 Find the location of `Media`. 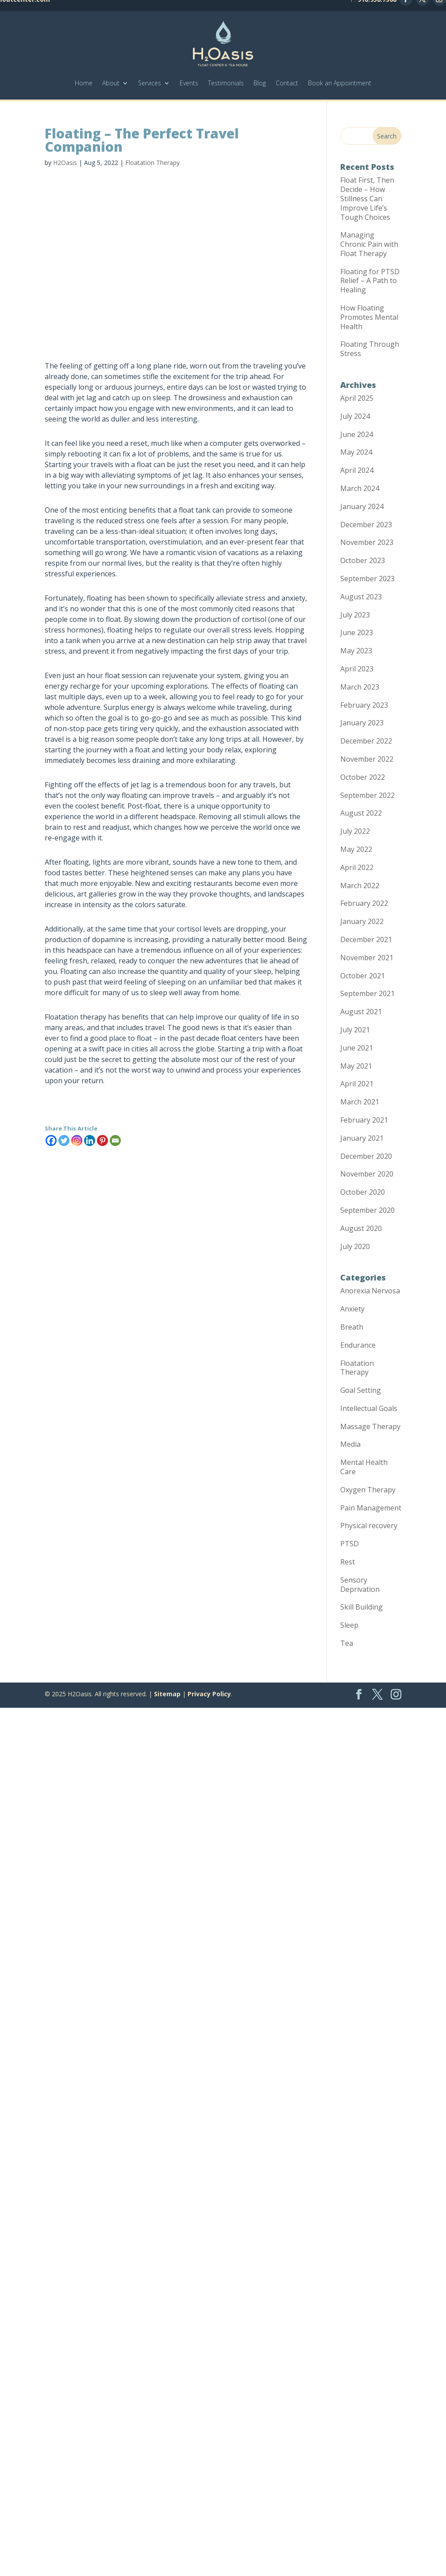

Media is located at coordinates (350, 1444).